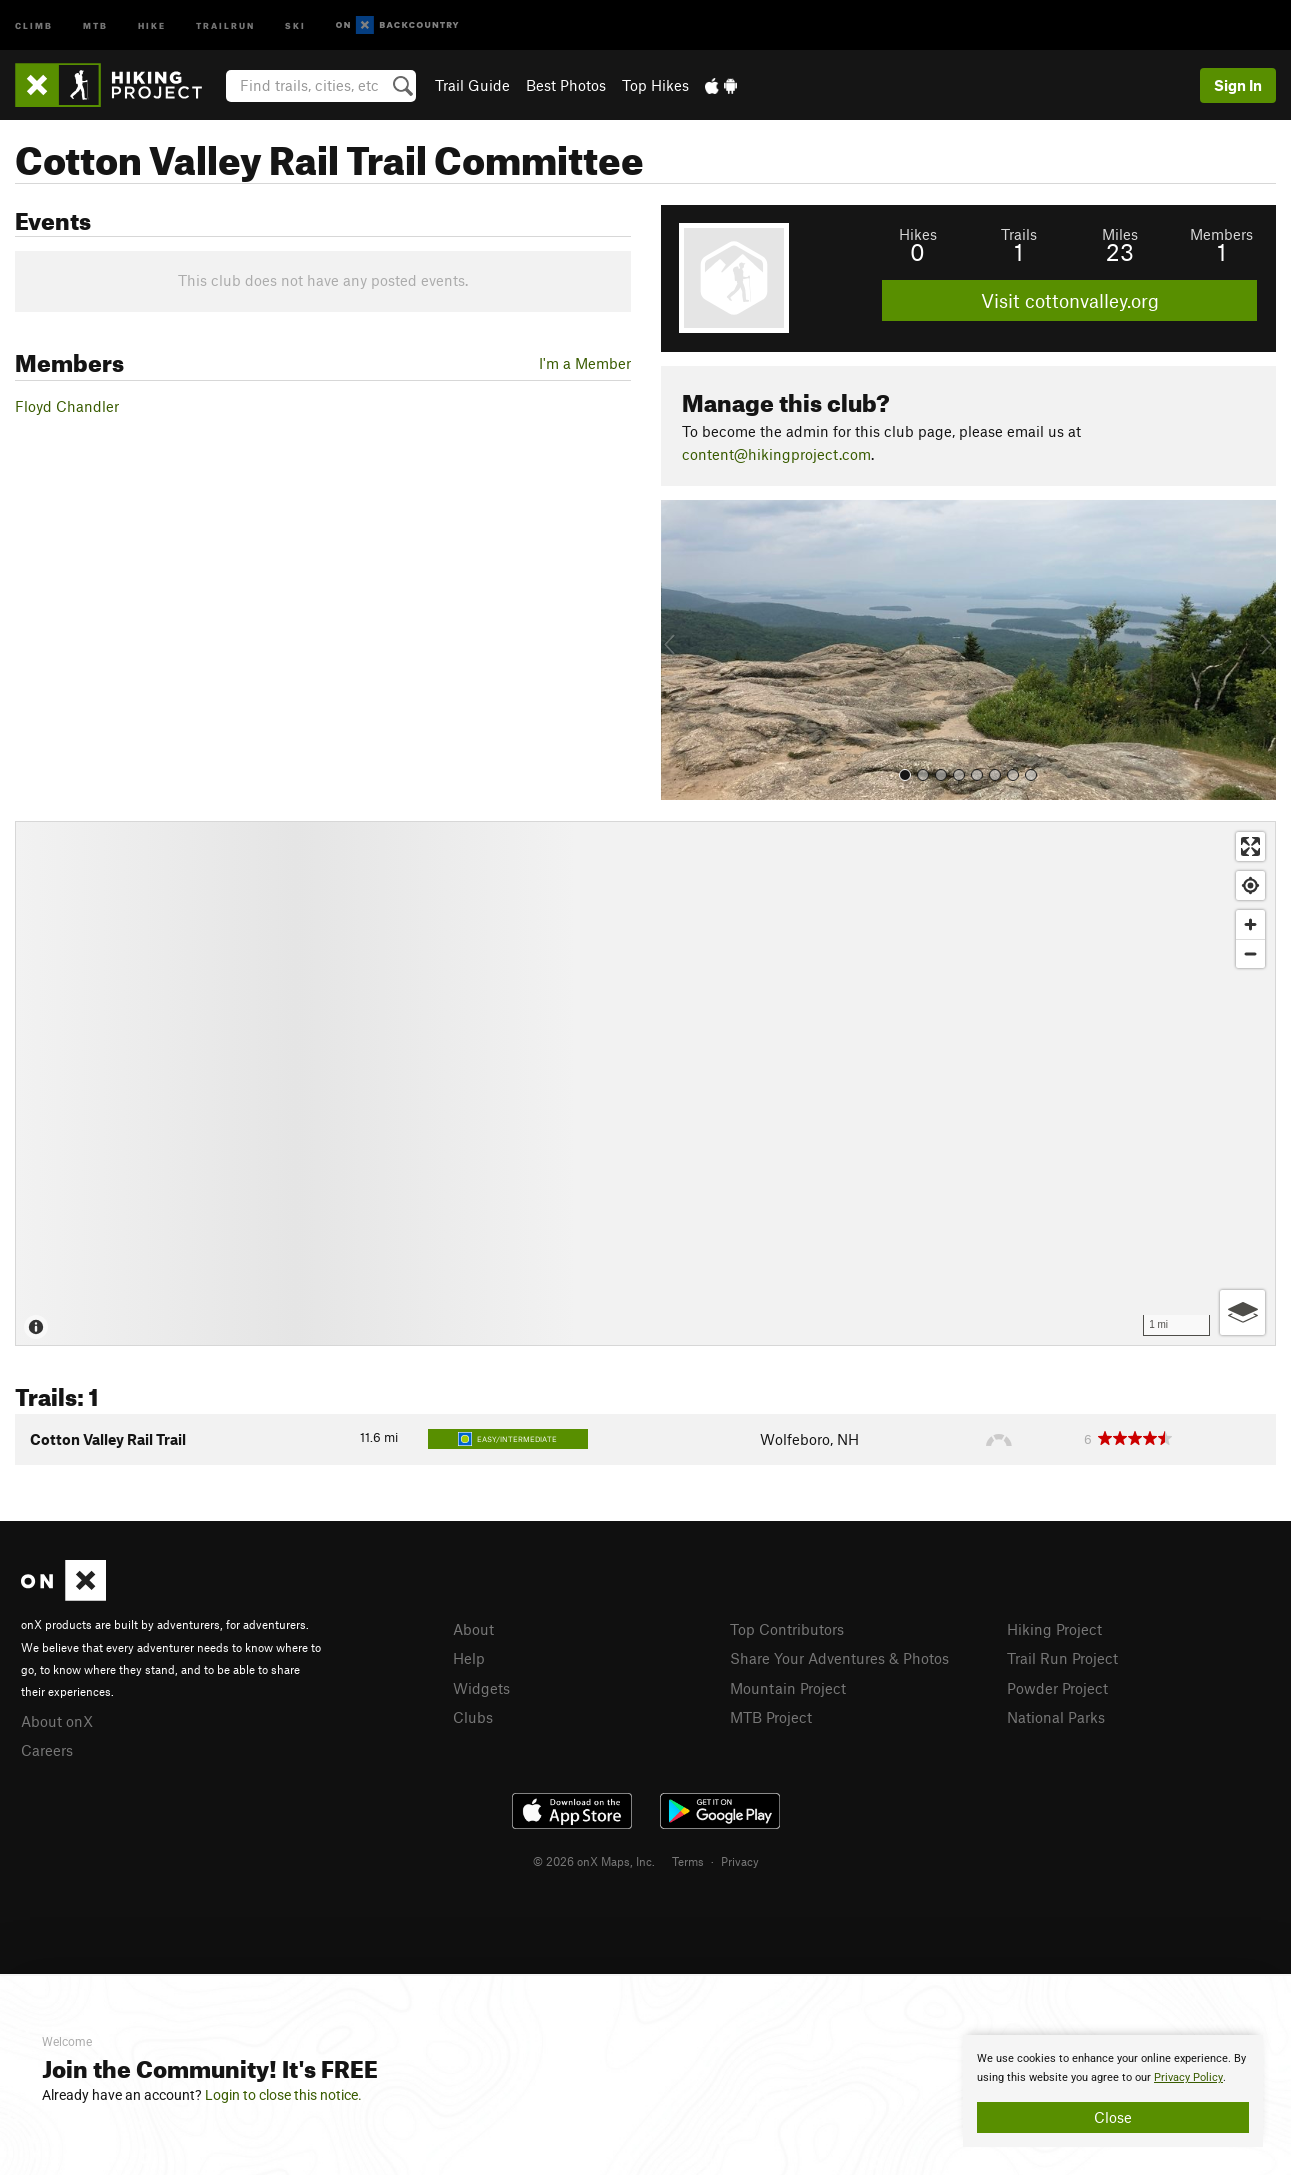 This screenshot has width=1291, height=2175. What do you see at coordinates (1250, 846) in the screenshot?
I see `[Enter fullscreen]` at bounding box center [1250, 846].